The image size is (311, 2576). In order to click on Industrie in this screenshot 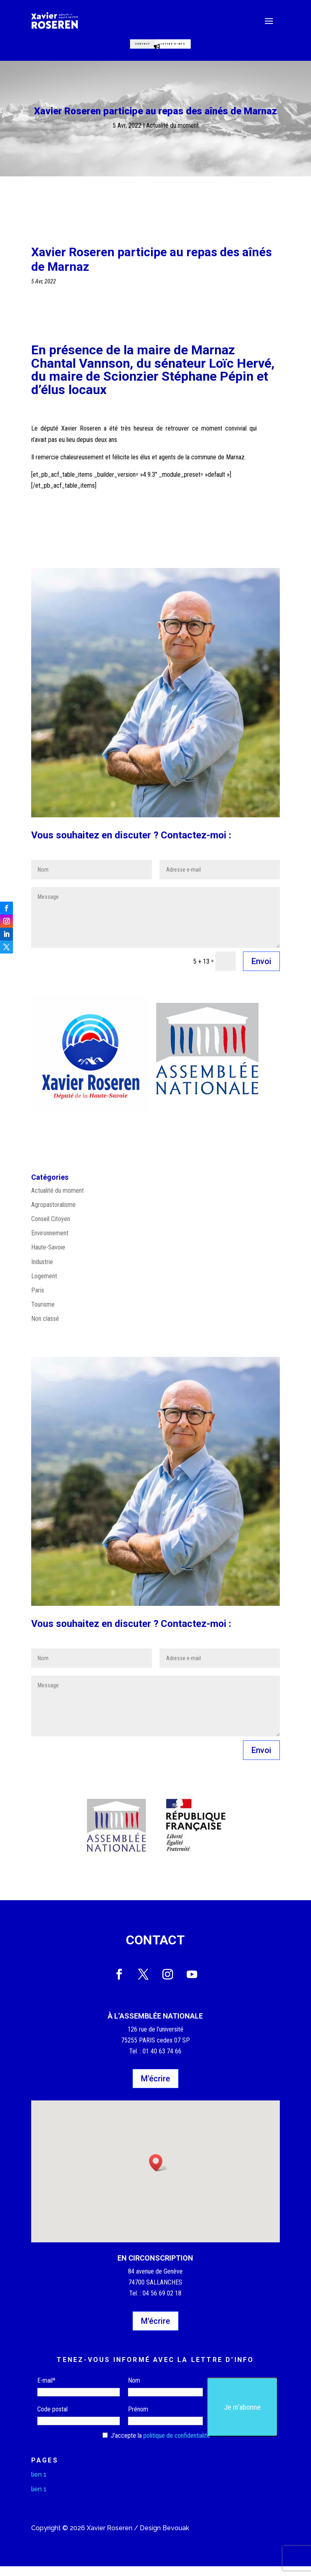, I will do `click(42, 1271)`.